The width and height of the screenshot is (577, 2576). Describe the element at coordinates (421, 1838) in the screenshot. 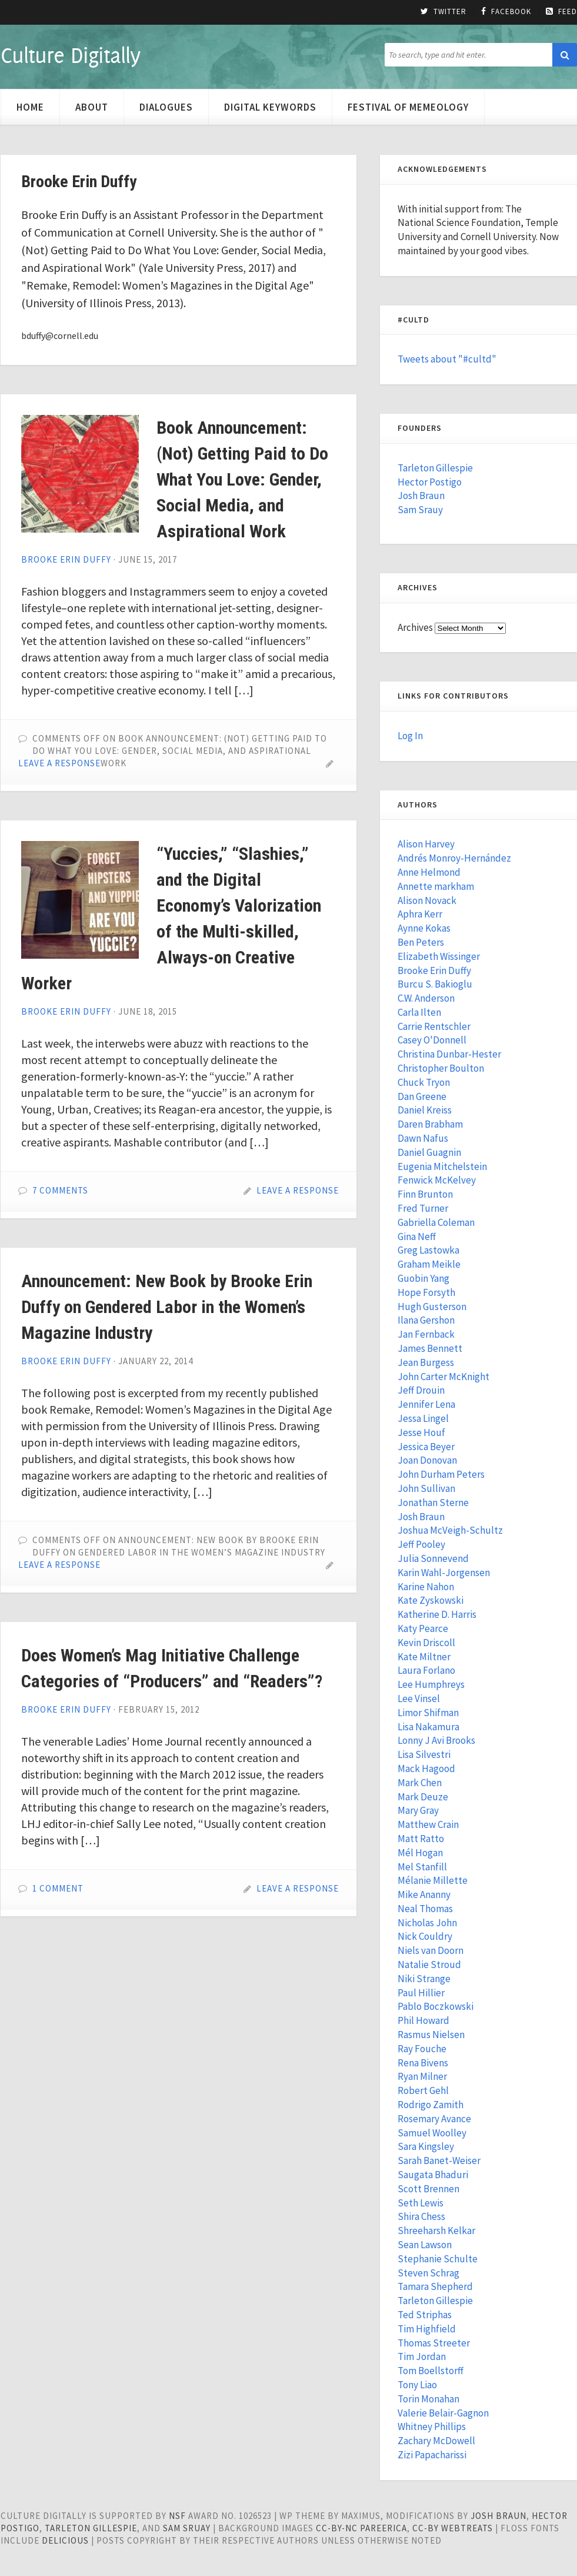

I see `Matt Ratto` at that location.